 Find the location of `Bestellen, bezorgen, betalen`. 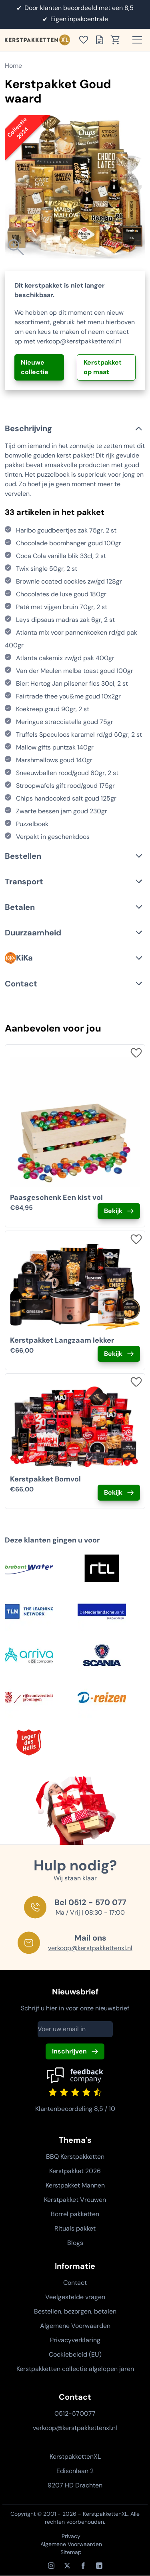

Bestellen, bezorgen, betalen is located at coordinates (75, 2311).